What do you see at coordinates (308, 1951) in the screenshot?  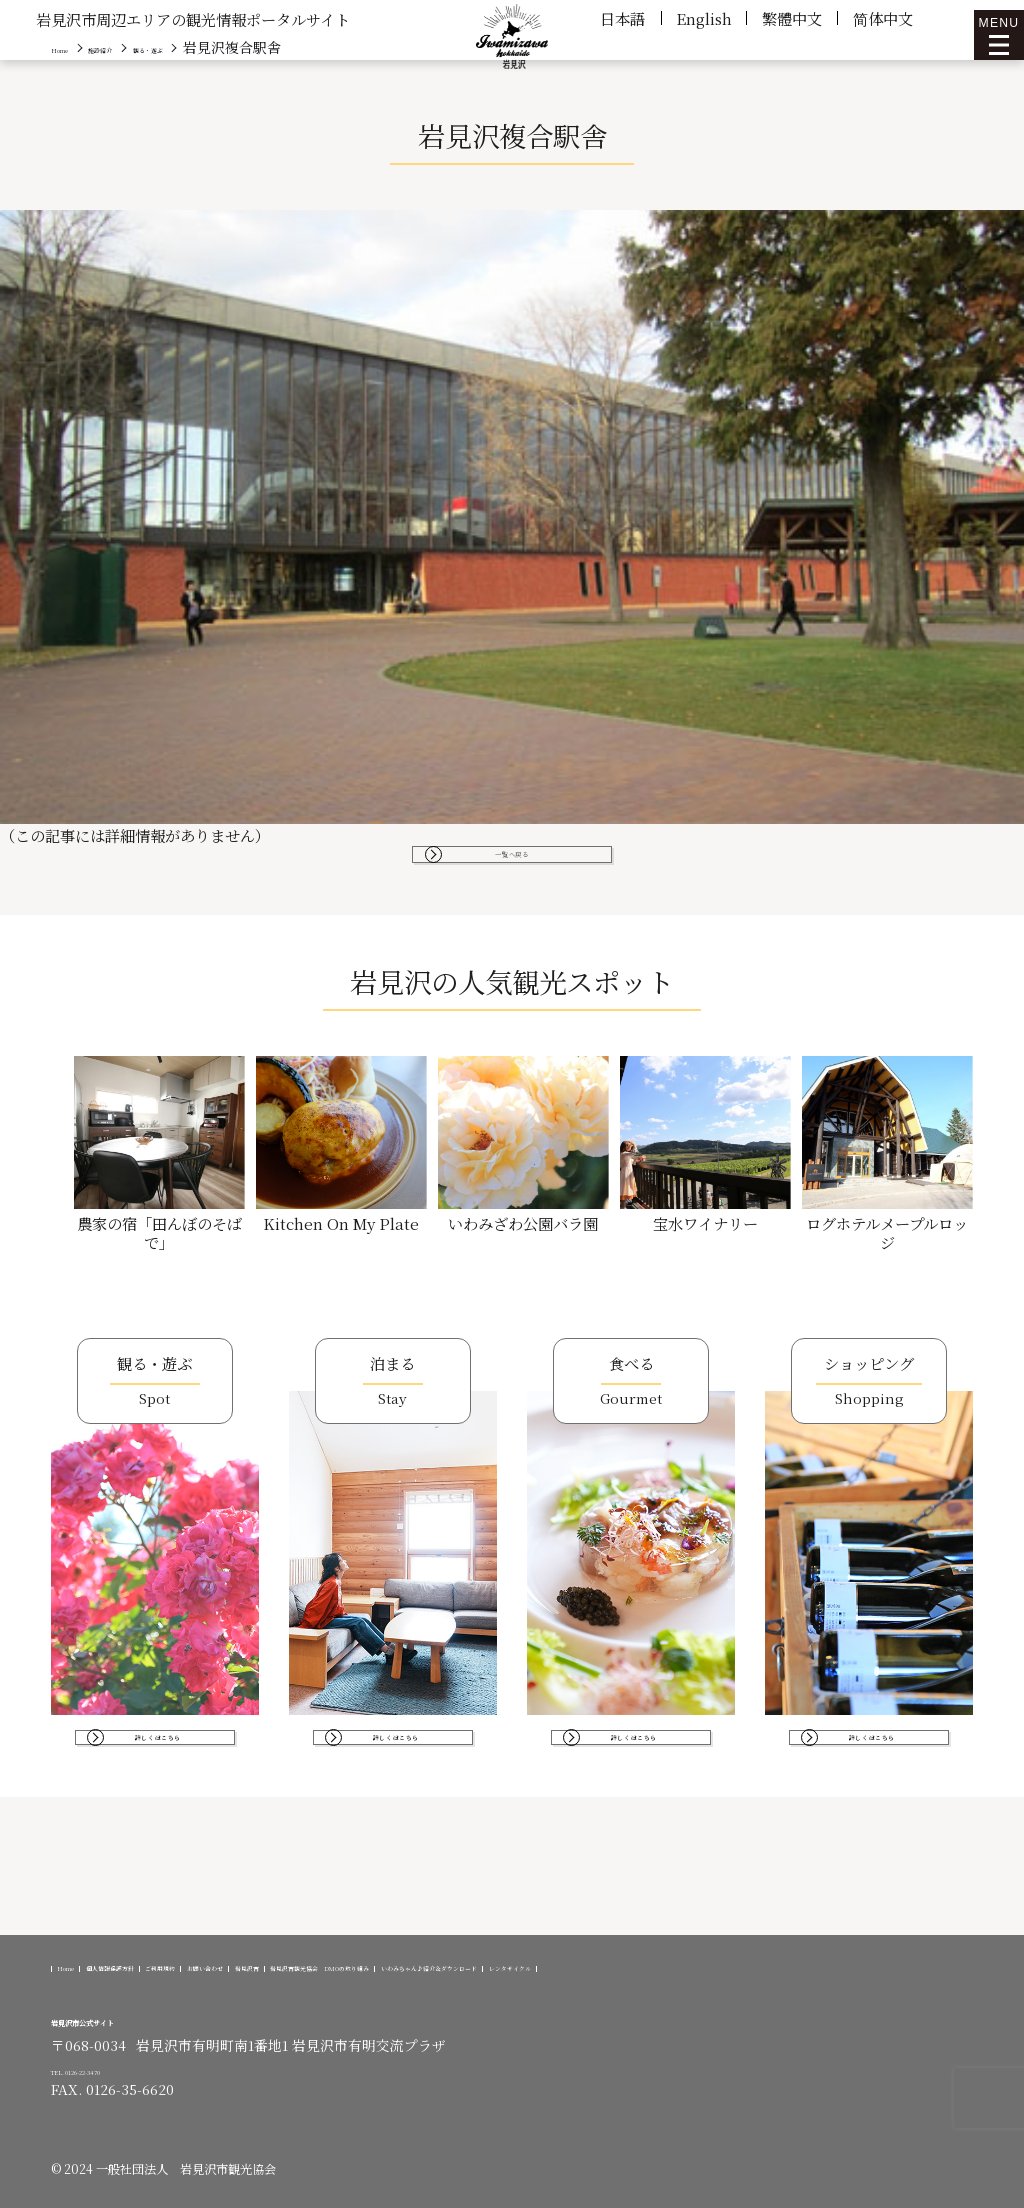 I see `ご利用規約` at bounding box center [308, 1951].